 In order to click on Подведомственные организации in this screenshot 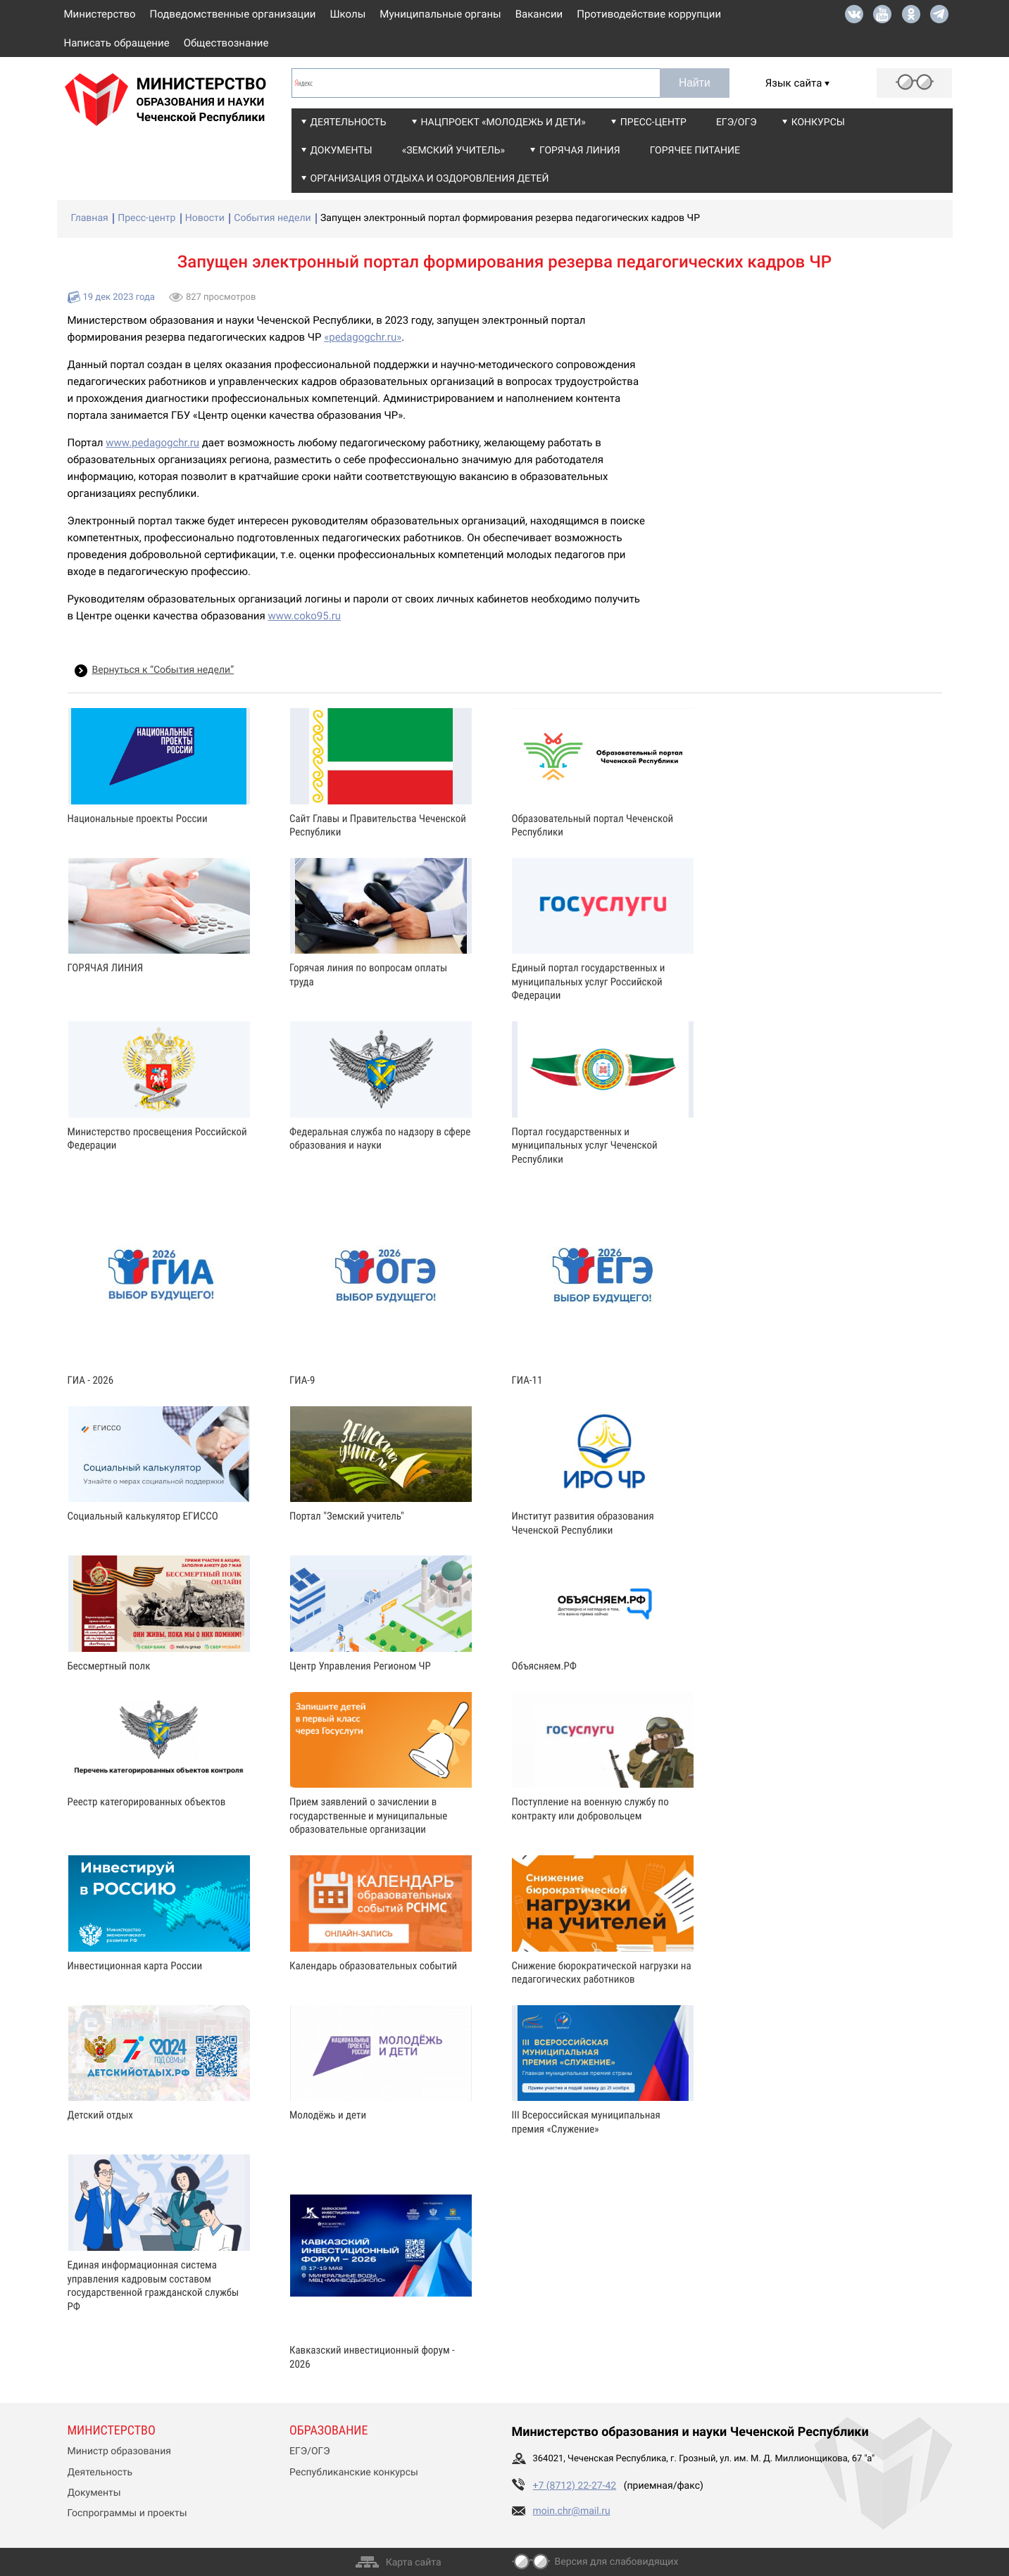, I will do `click(233, 14)`.